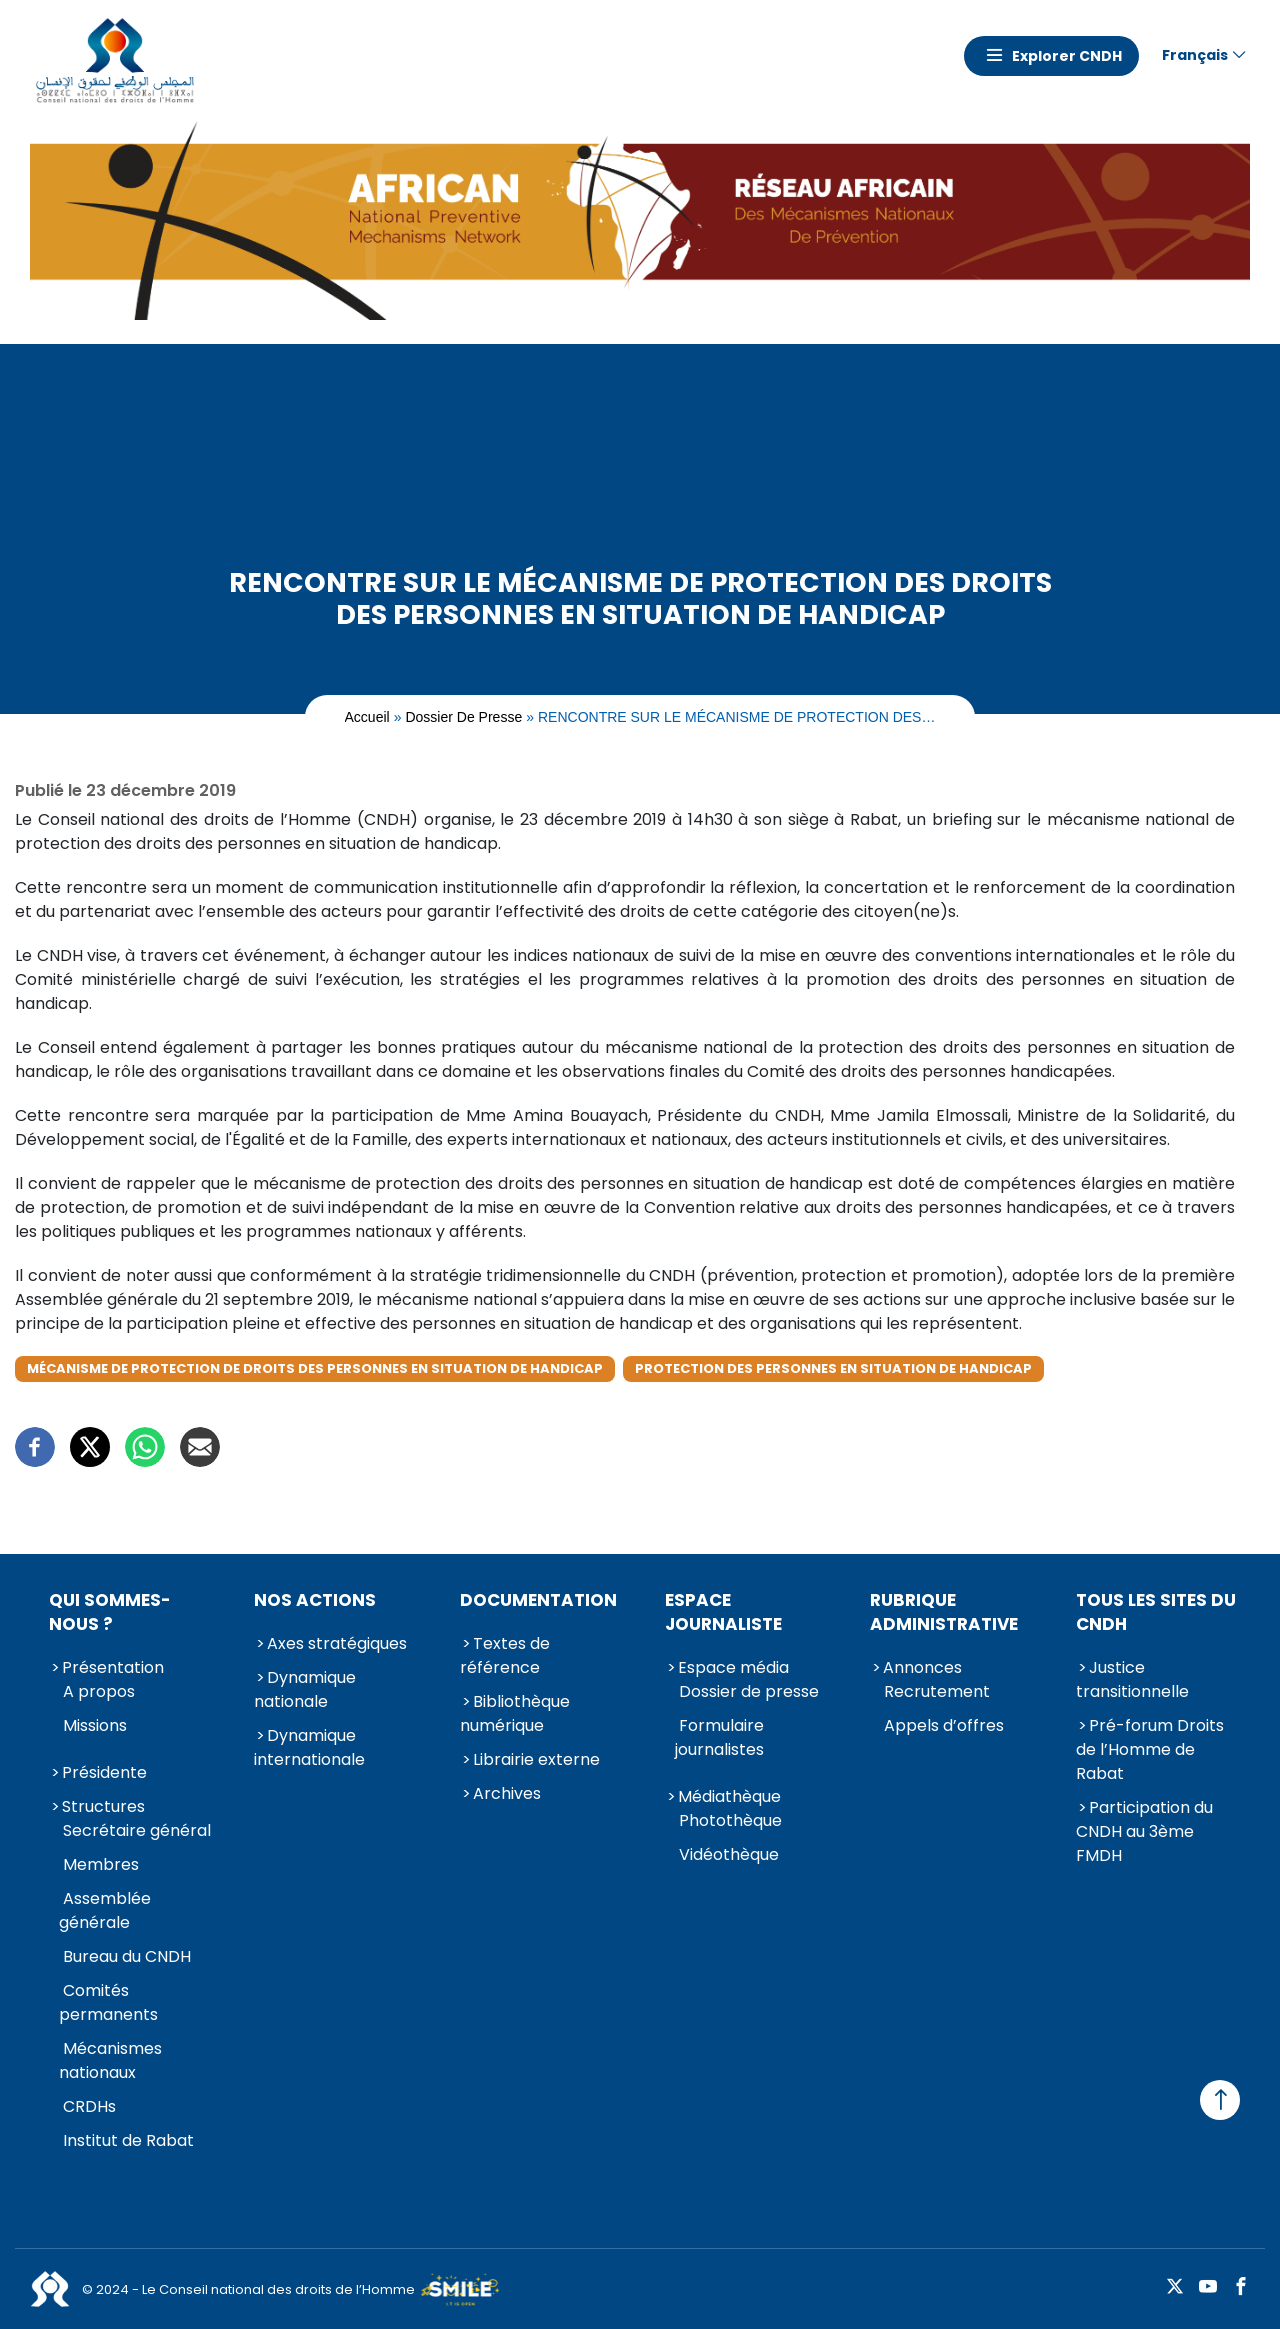  I want to click on Appels d’offres, so click(944, 1725).